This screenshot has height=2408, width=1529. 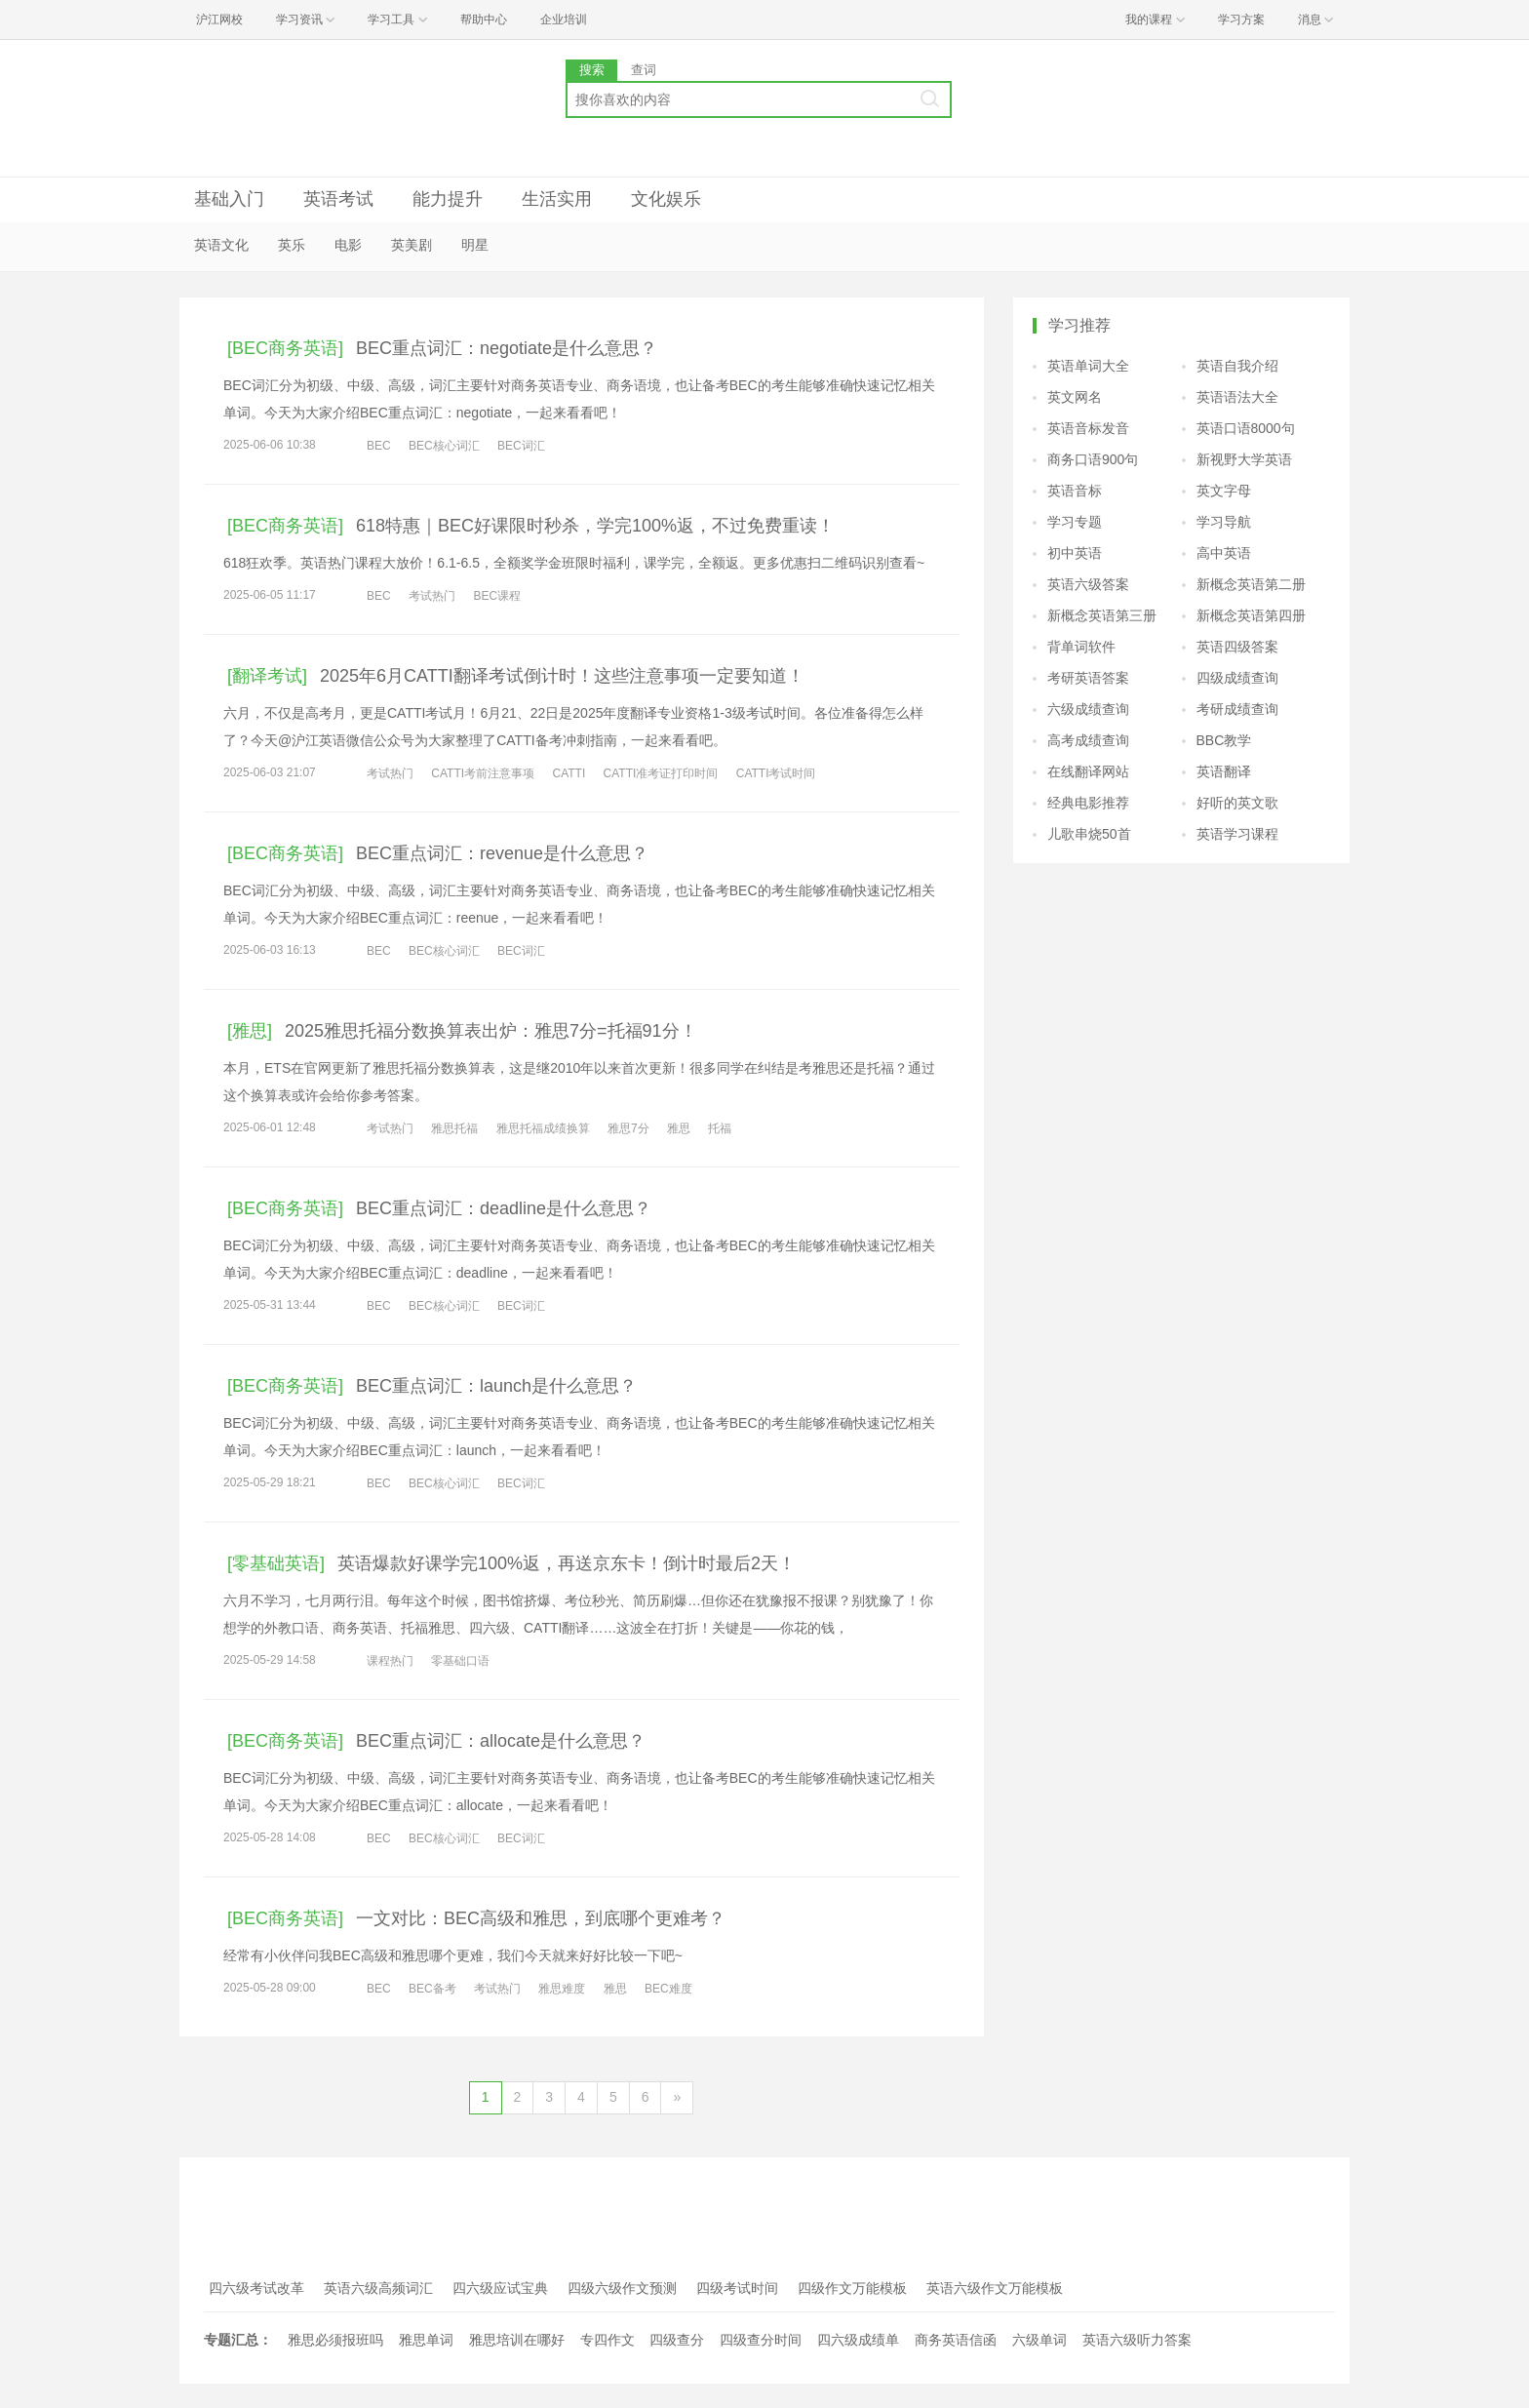 I want to click on BEC课程, so click(x=497, y=596).